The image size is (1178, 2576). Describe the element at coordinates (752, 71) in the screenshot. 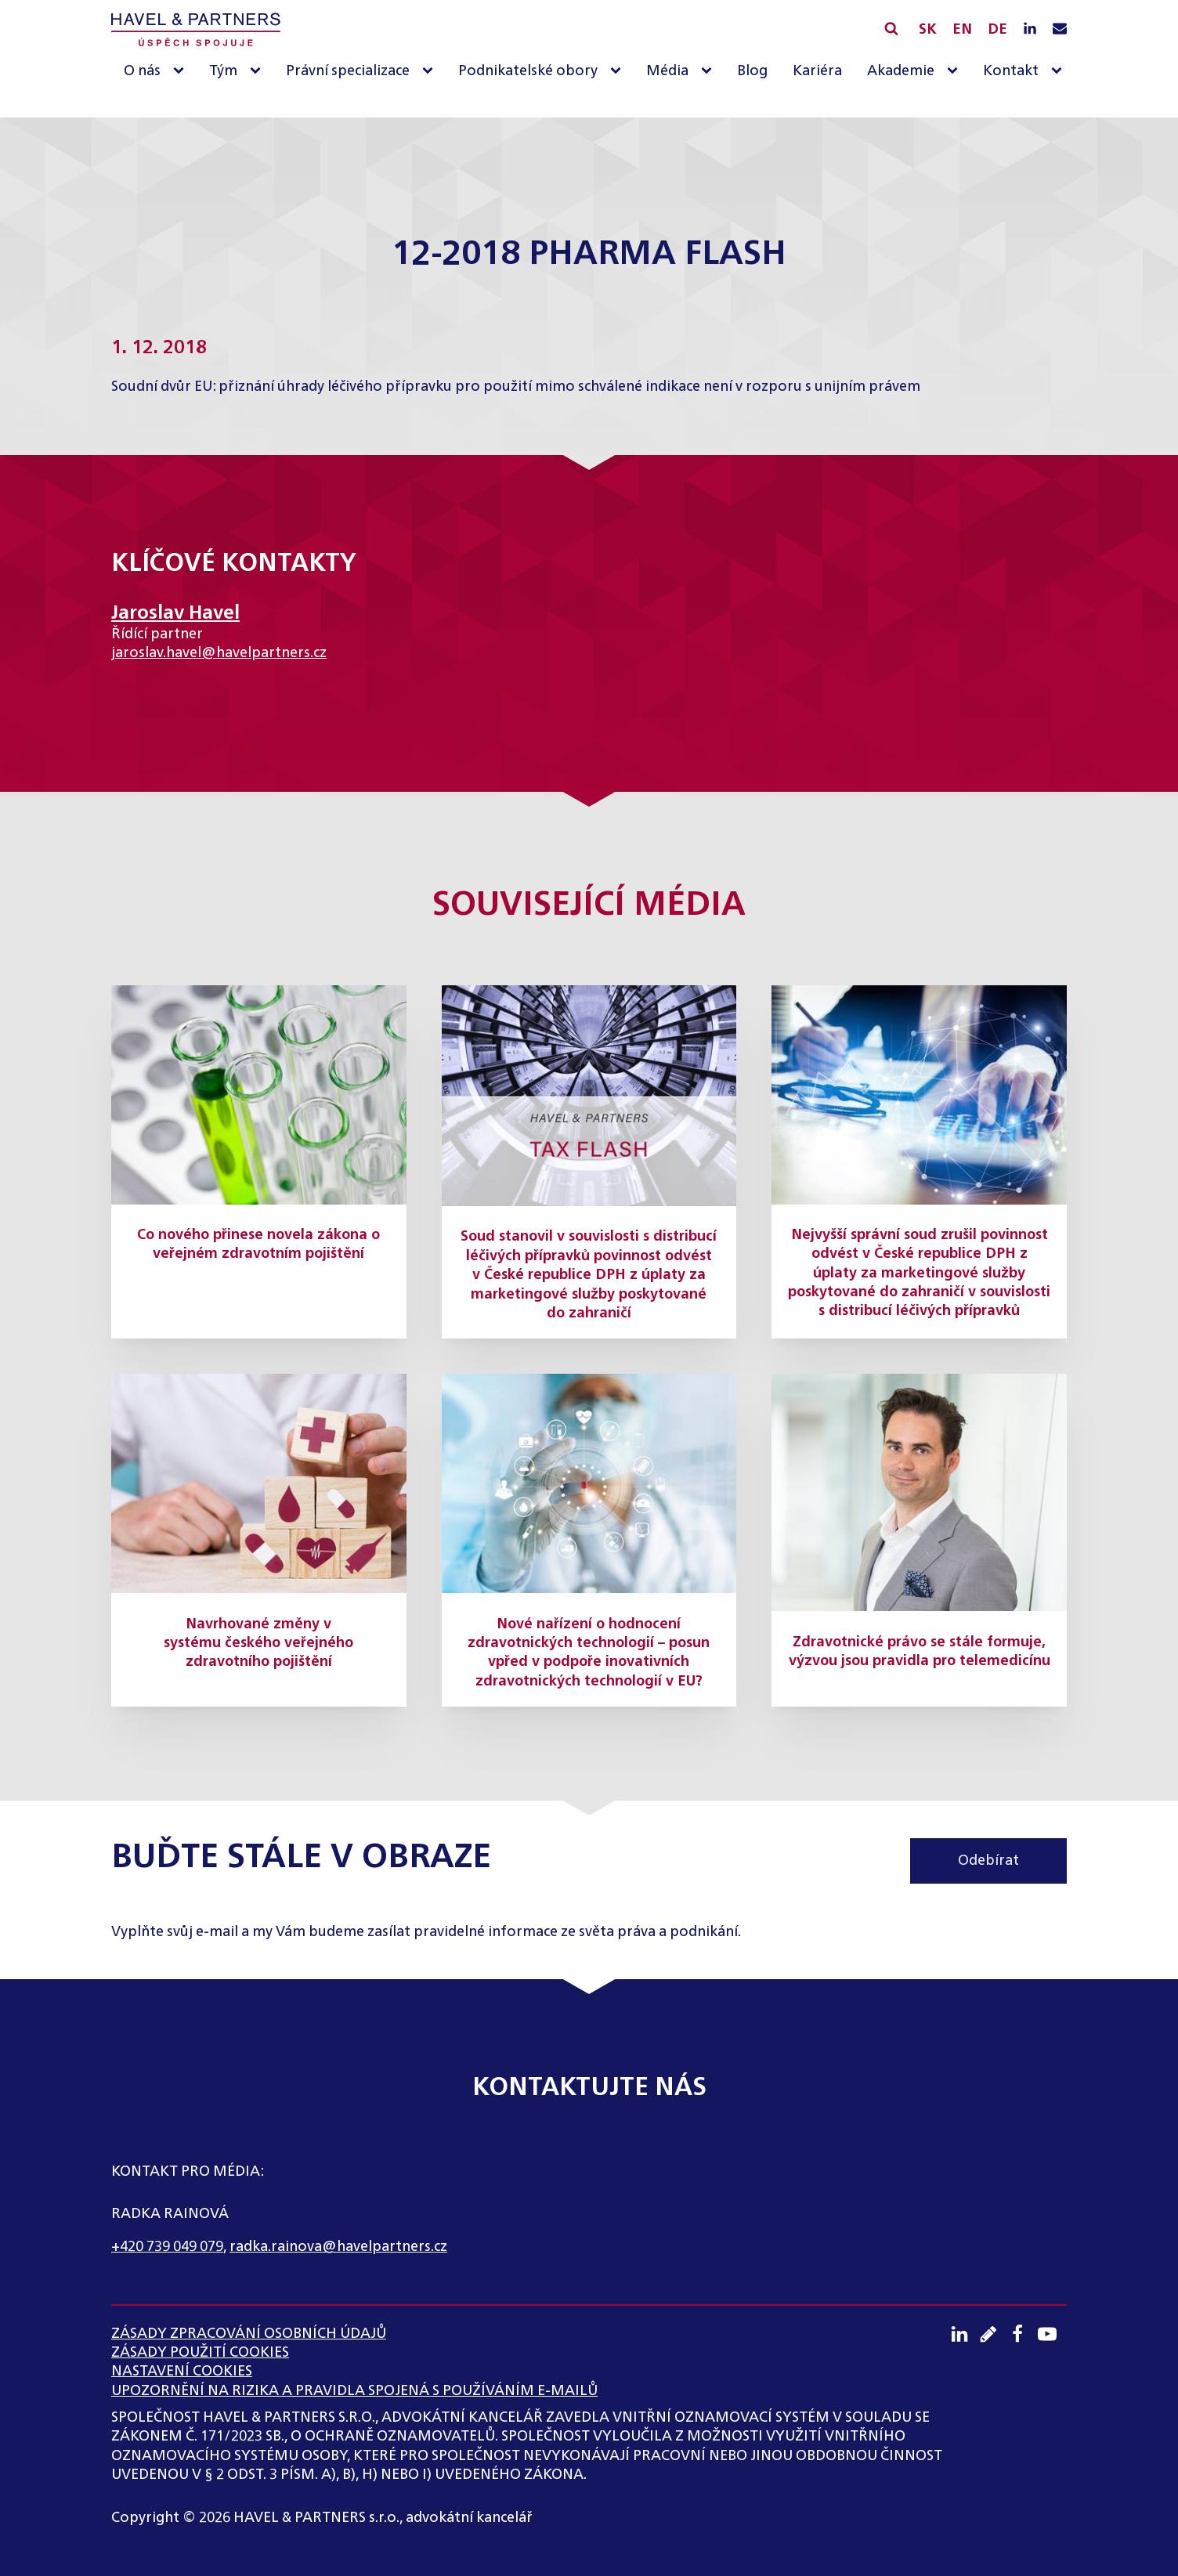

I see `Blog` at that location.